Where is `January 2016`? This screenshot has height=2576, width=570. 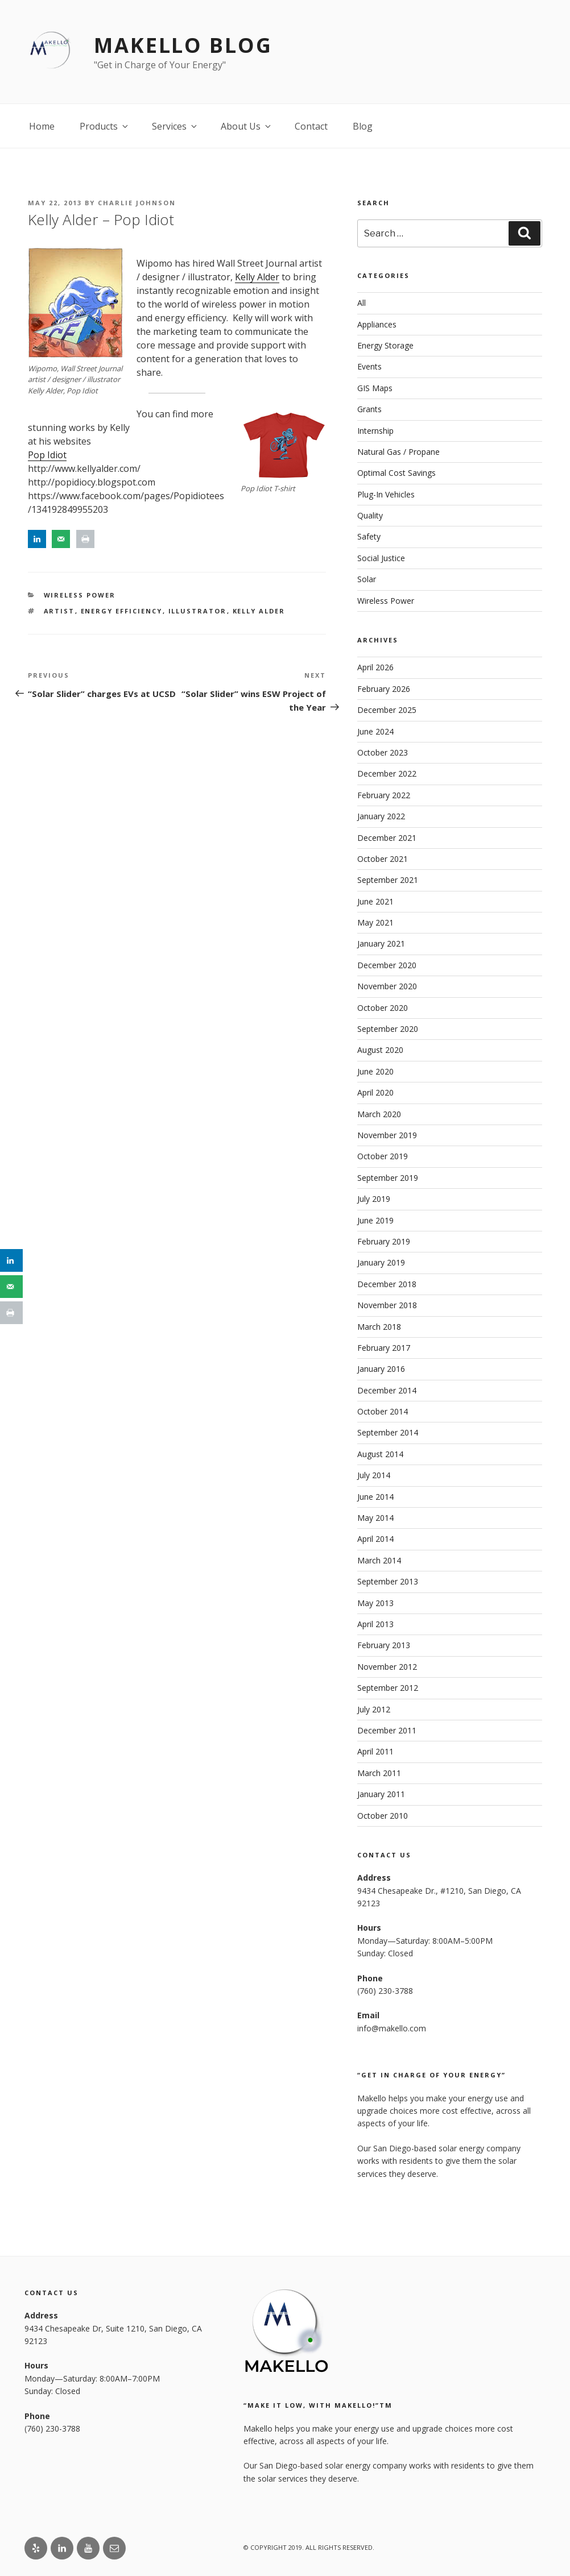 January 2016 is located at coordinates (381, 1368).